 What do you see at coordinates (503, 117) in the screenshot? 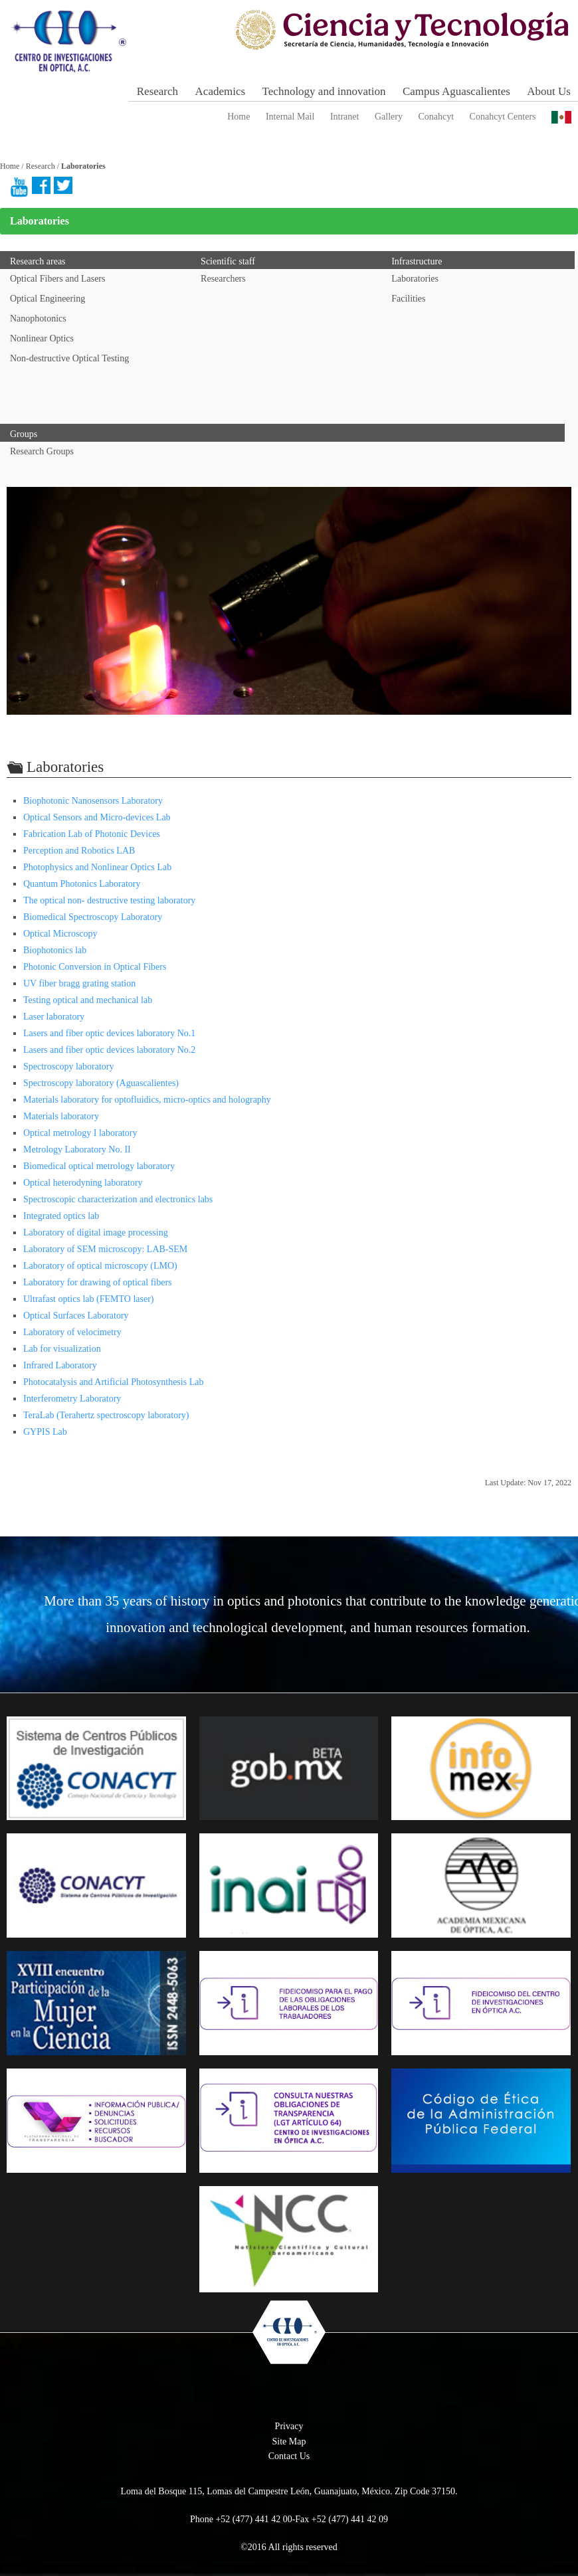
I see `Conahcyt Centers` at bounding box center [503, 117].